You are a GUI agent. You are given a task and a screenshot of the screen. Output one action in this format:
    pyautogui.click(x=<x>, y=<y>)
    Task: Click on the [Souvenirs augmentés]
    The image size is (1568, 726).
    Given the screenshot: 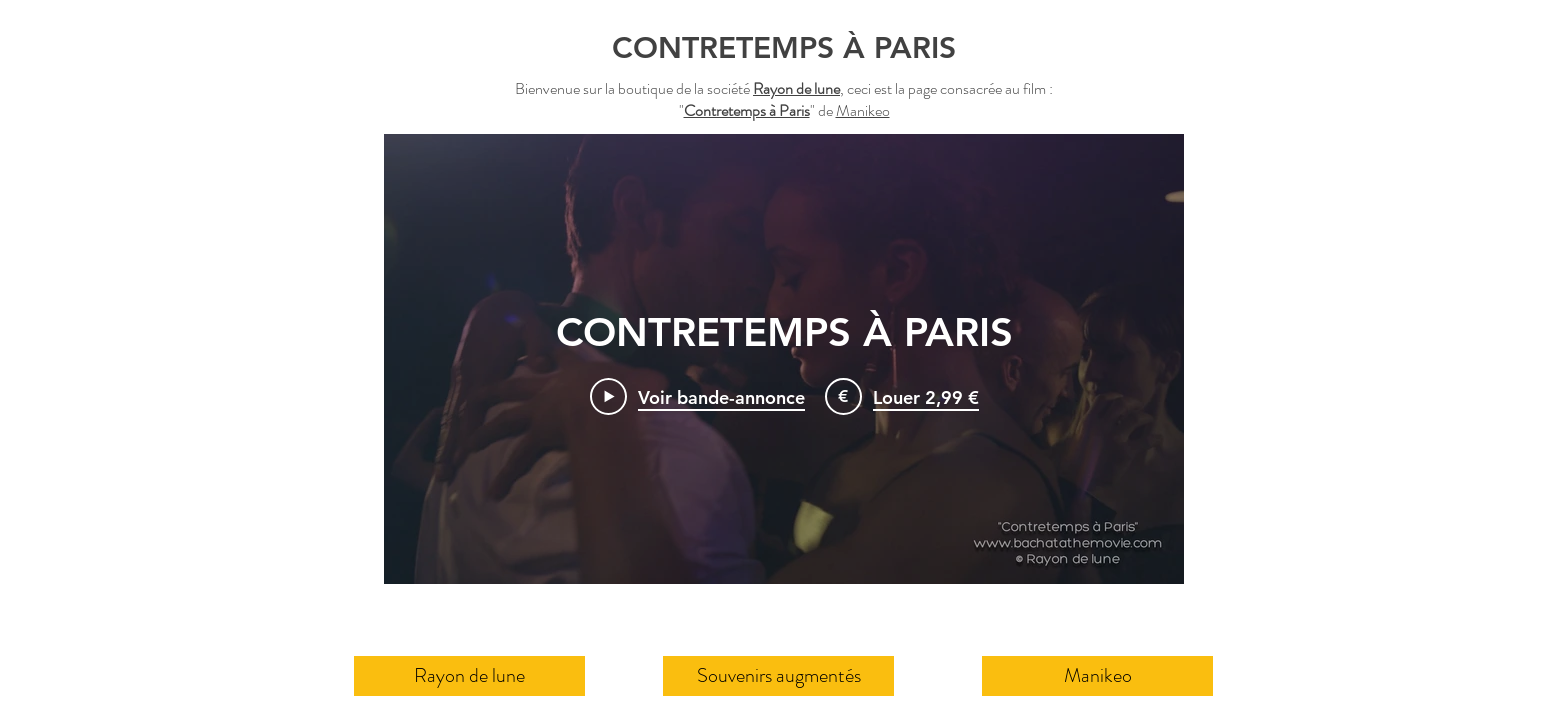 What is the action you would take?
    pyautogui.click(x=778, y=676)
    